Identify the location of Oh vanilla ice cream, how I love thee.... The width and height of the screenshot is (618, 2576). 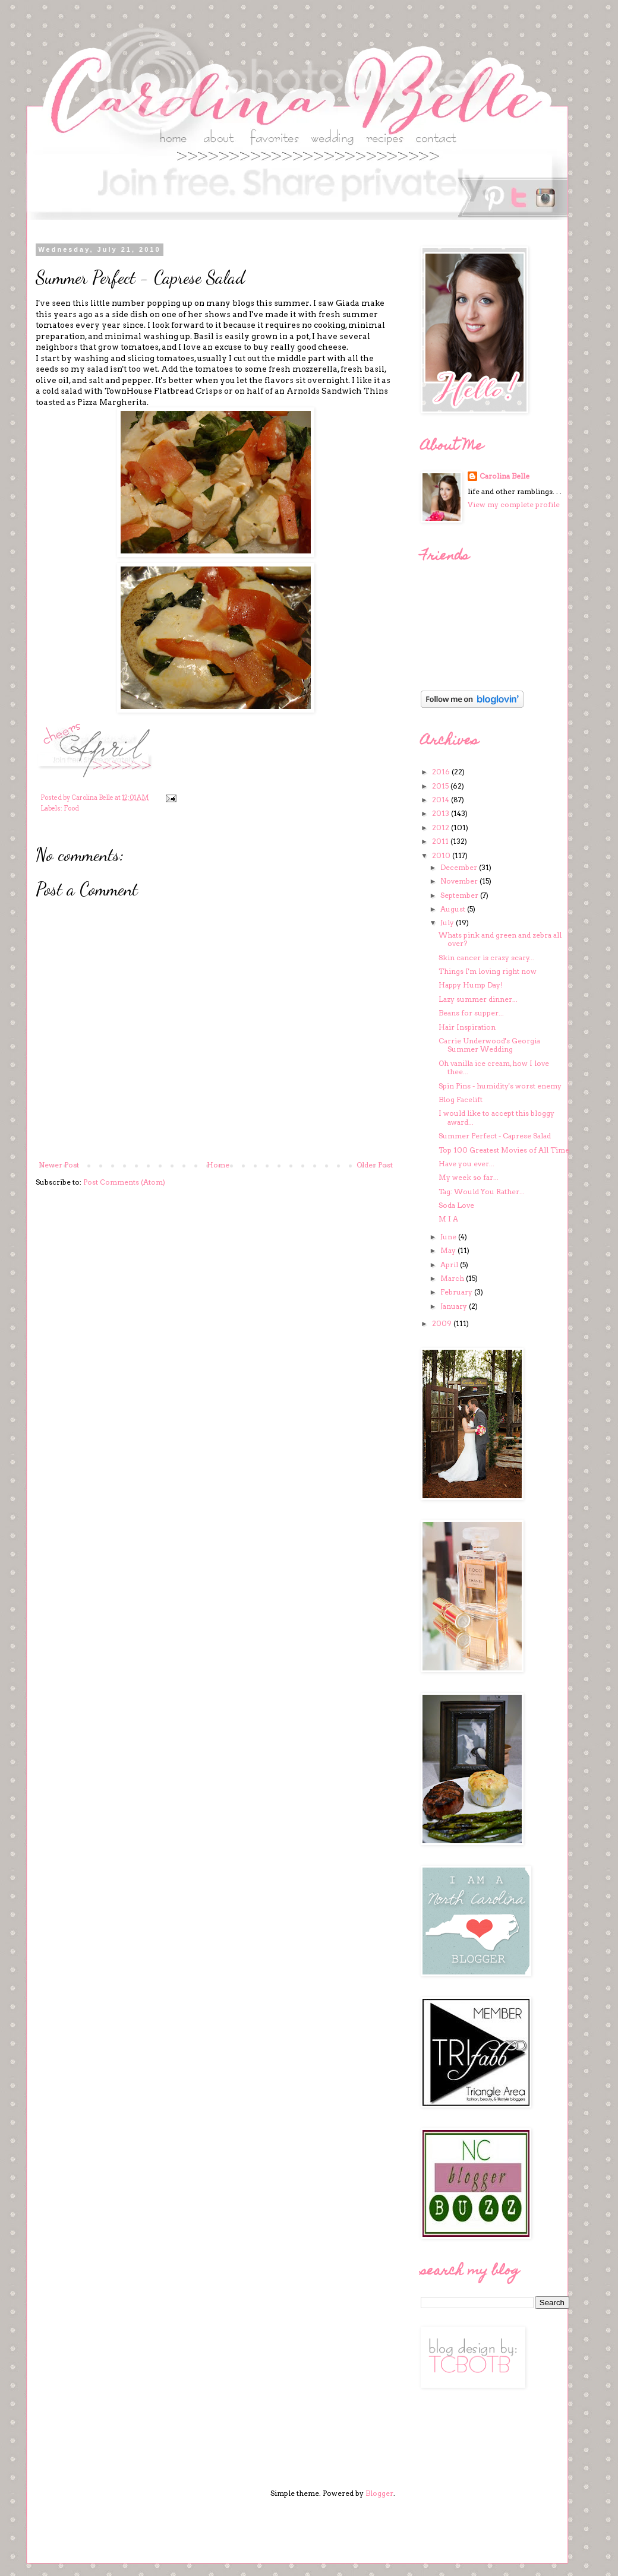
(494, 1067).